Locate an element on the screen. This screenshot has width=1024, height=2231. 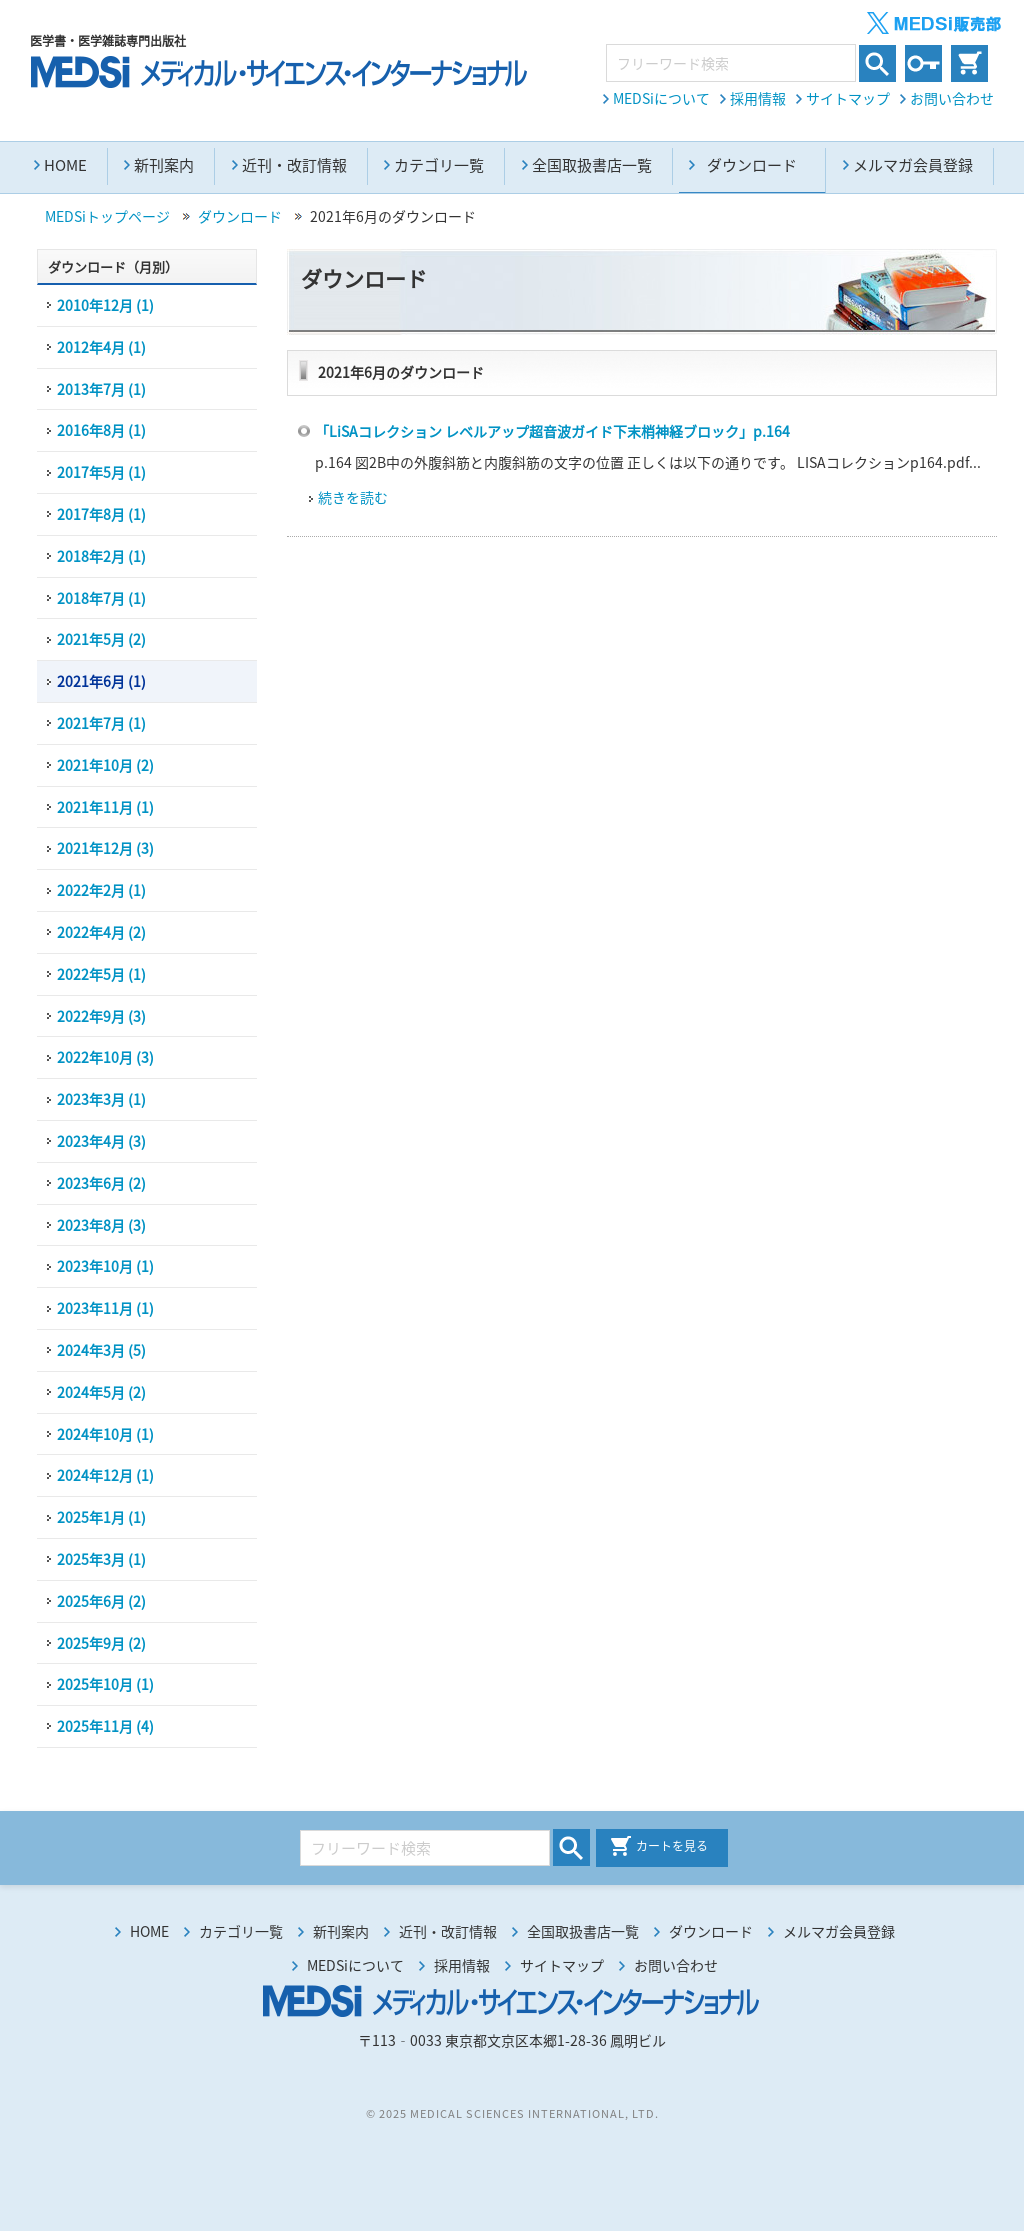
2025年10月 (1) is located at coordinates (105, 1684).